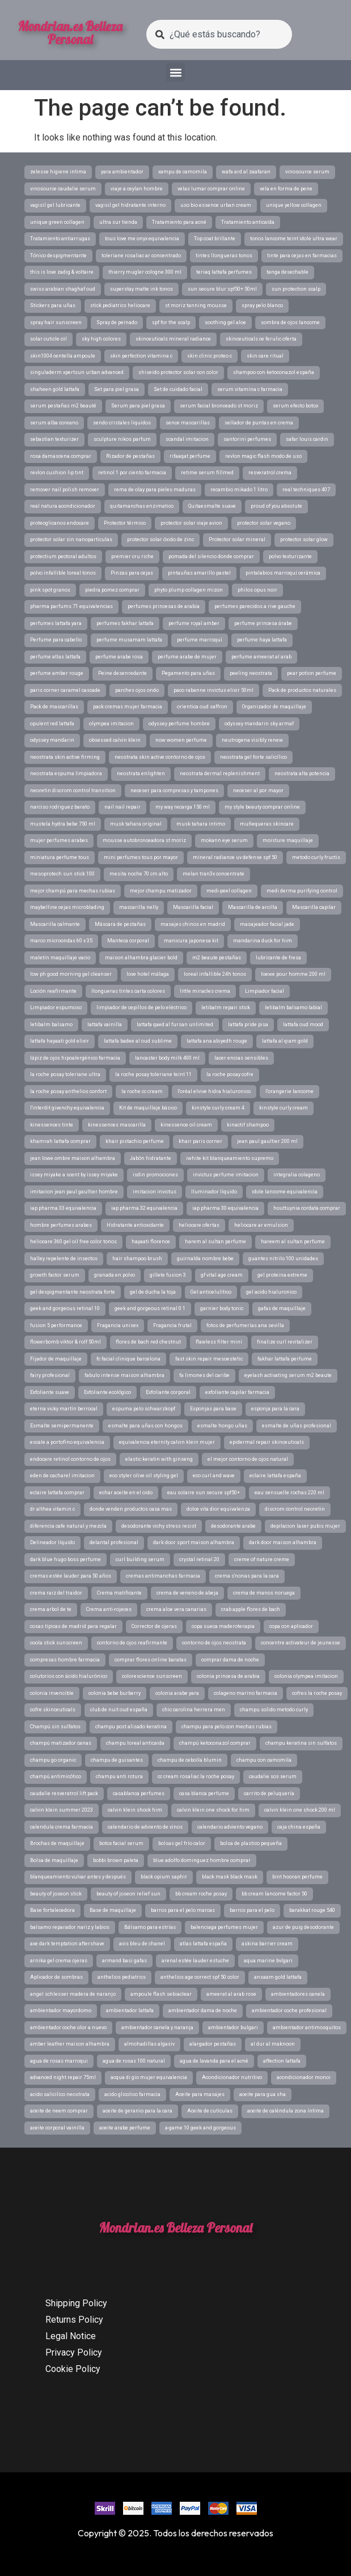 Image resolution: width=351 pixels, height=2576 pixels. What do you see at coordinates (303, 1927) in the screenshot?
I see `azur de puig desodorante` at bounding box center [303, 1927].